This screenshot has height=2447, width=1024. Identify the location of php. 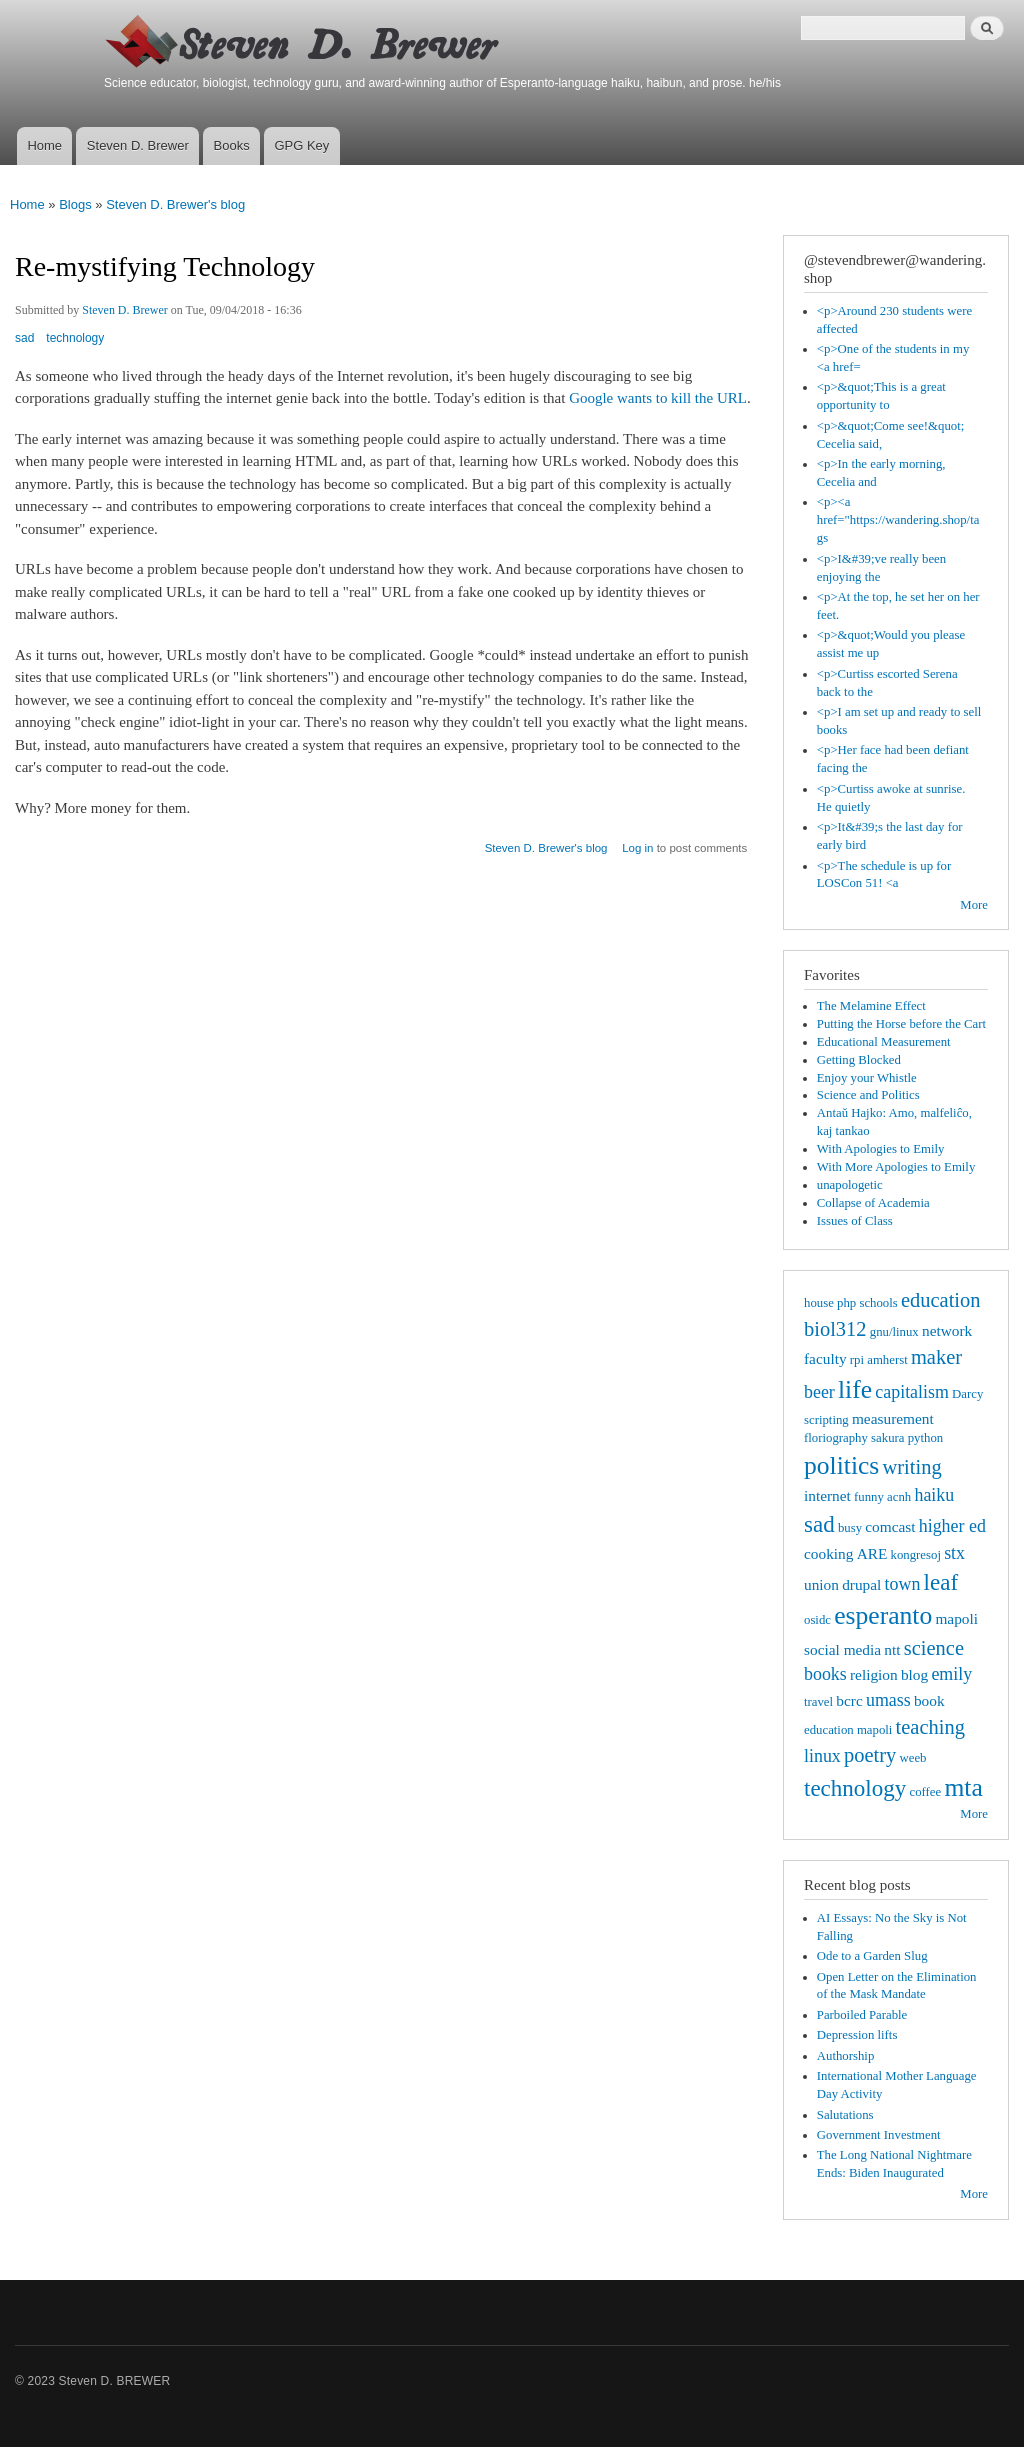
(846, 1303).